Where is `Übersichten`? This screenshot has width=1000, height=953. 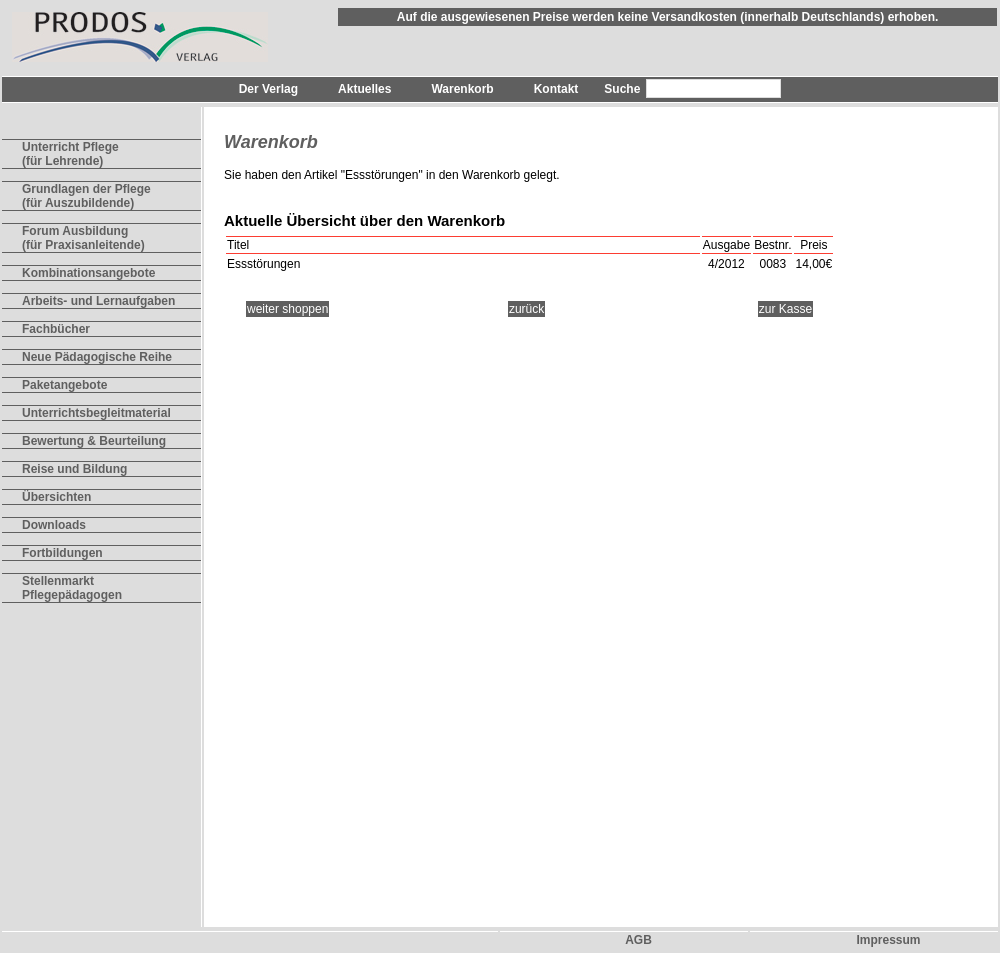 Übersichten is located at coordinates (56, 497).